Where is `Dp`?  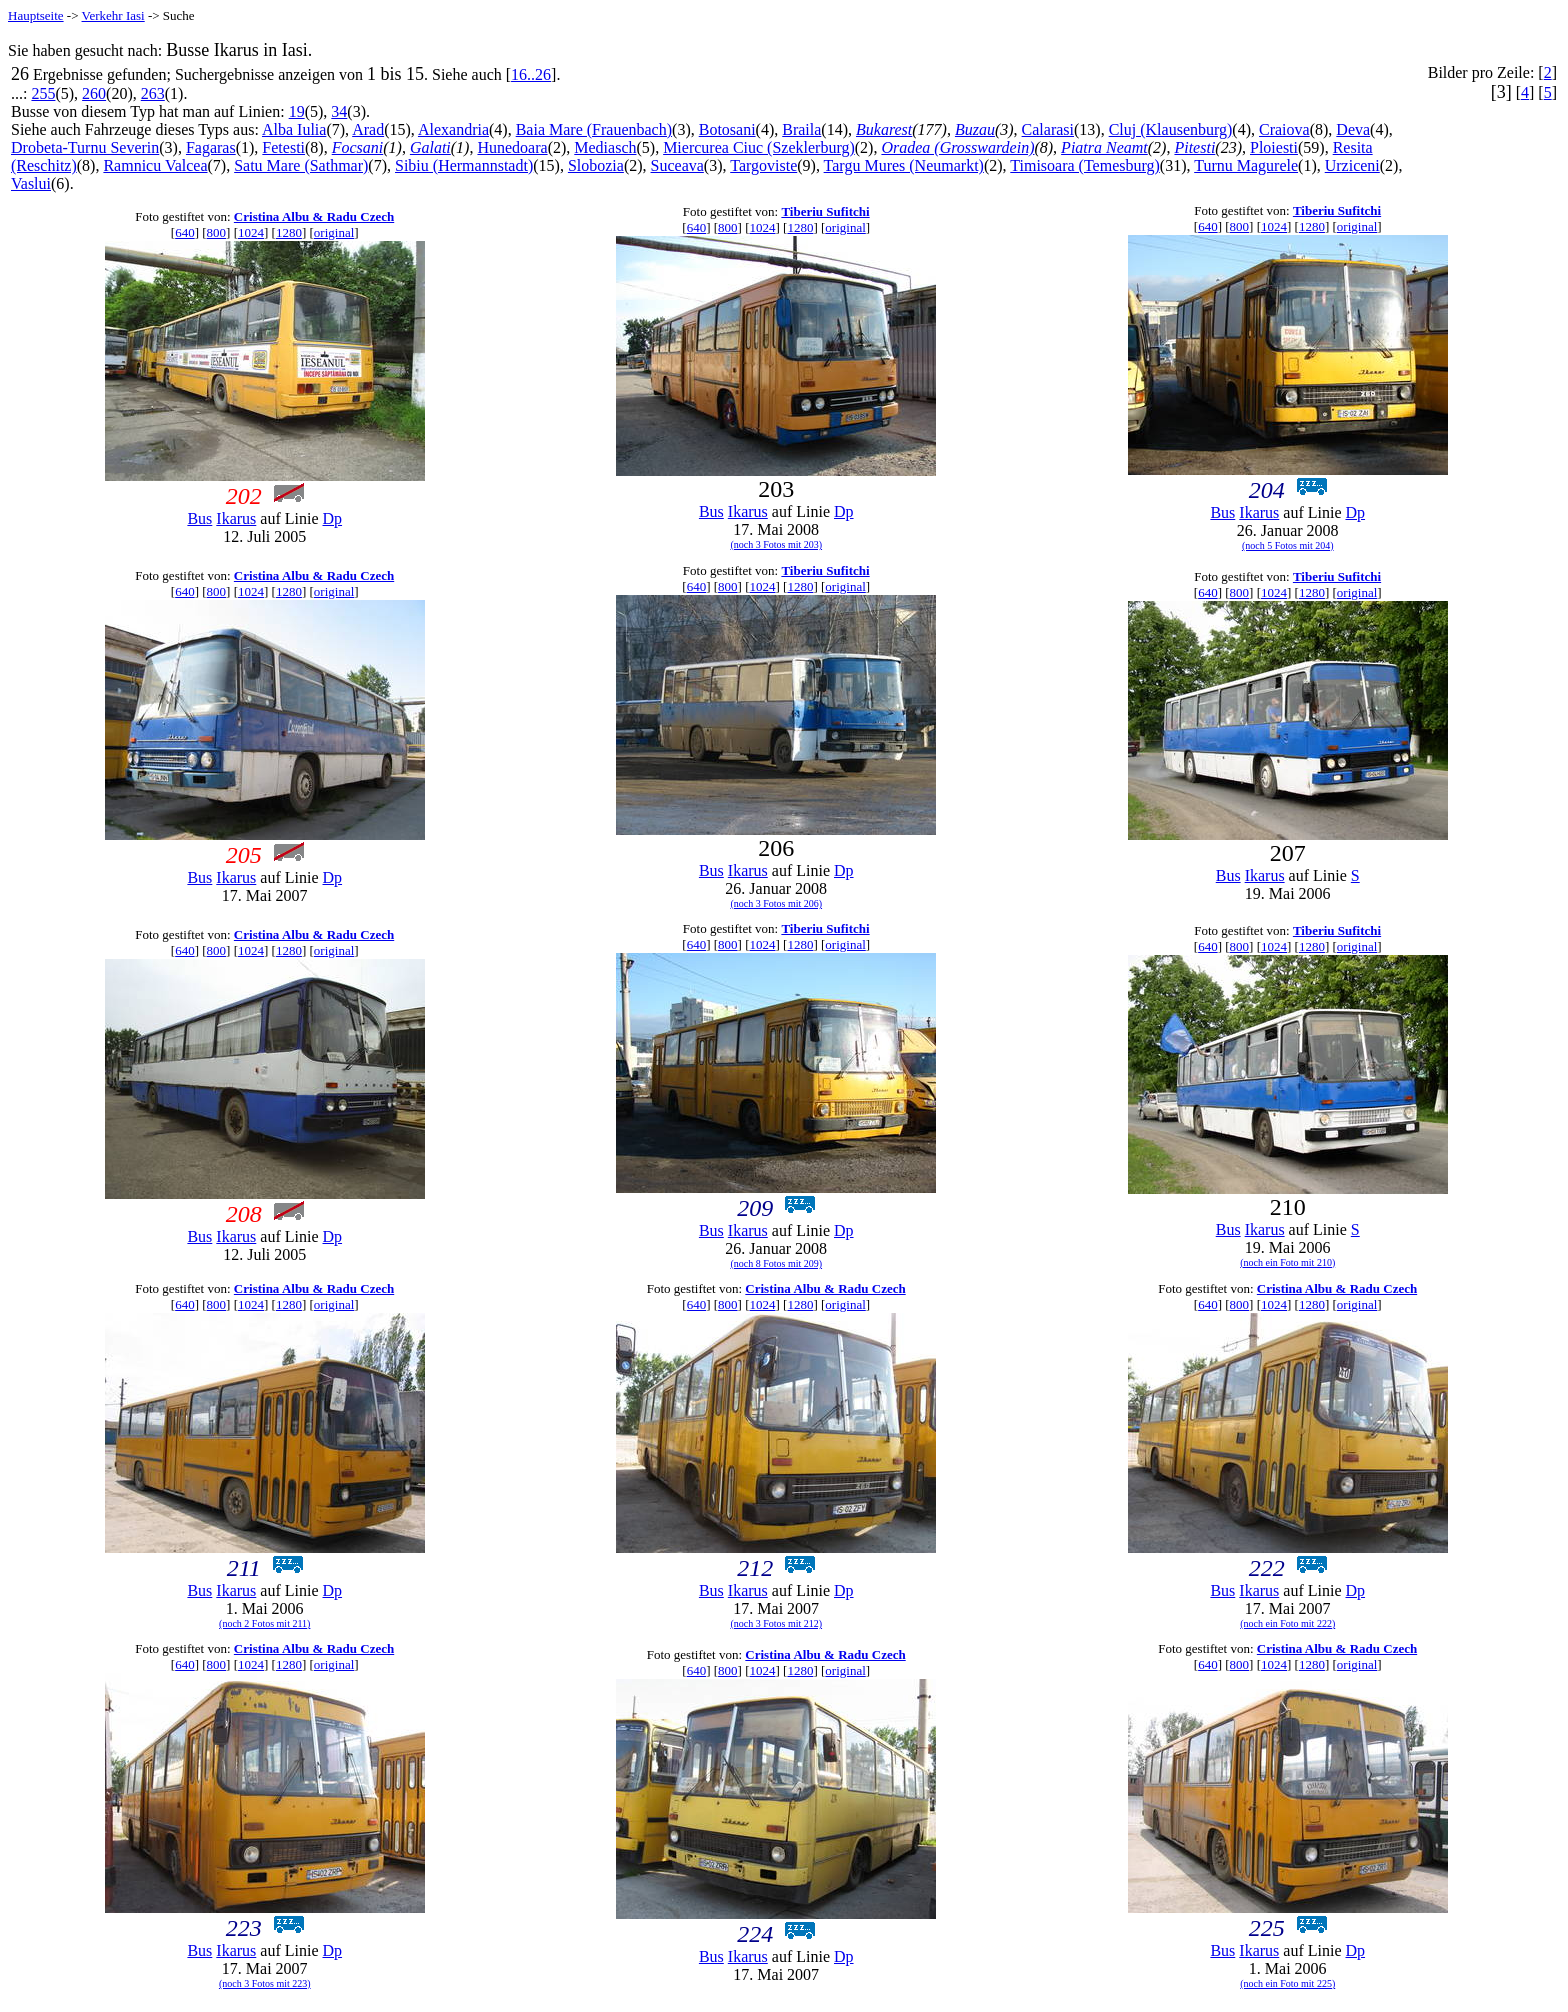 Dp is located at coordinates (333, 518).